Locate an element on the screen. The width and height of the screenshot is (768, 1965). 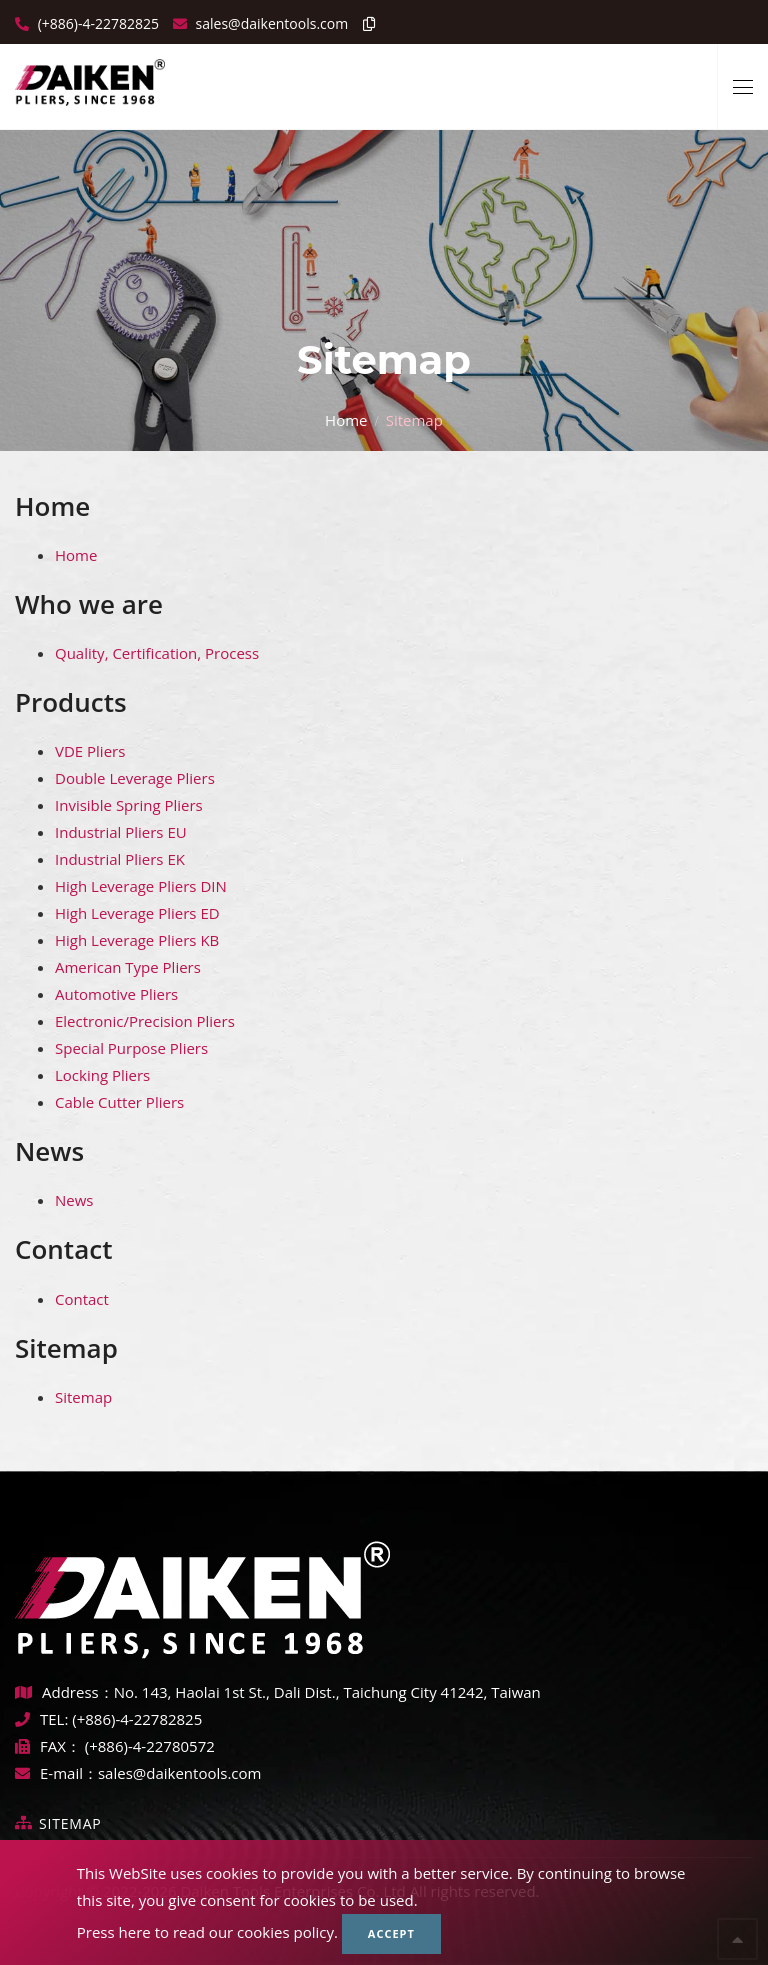
Industrial Pliers EK is located at coordinates (120, 859).